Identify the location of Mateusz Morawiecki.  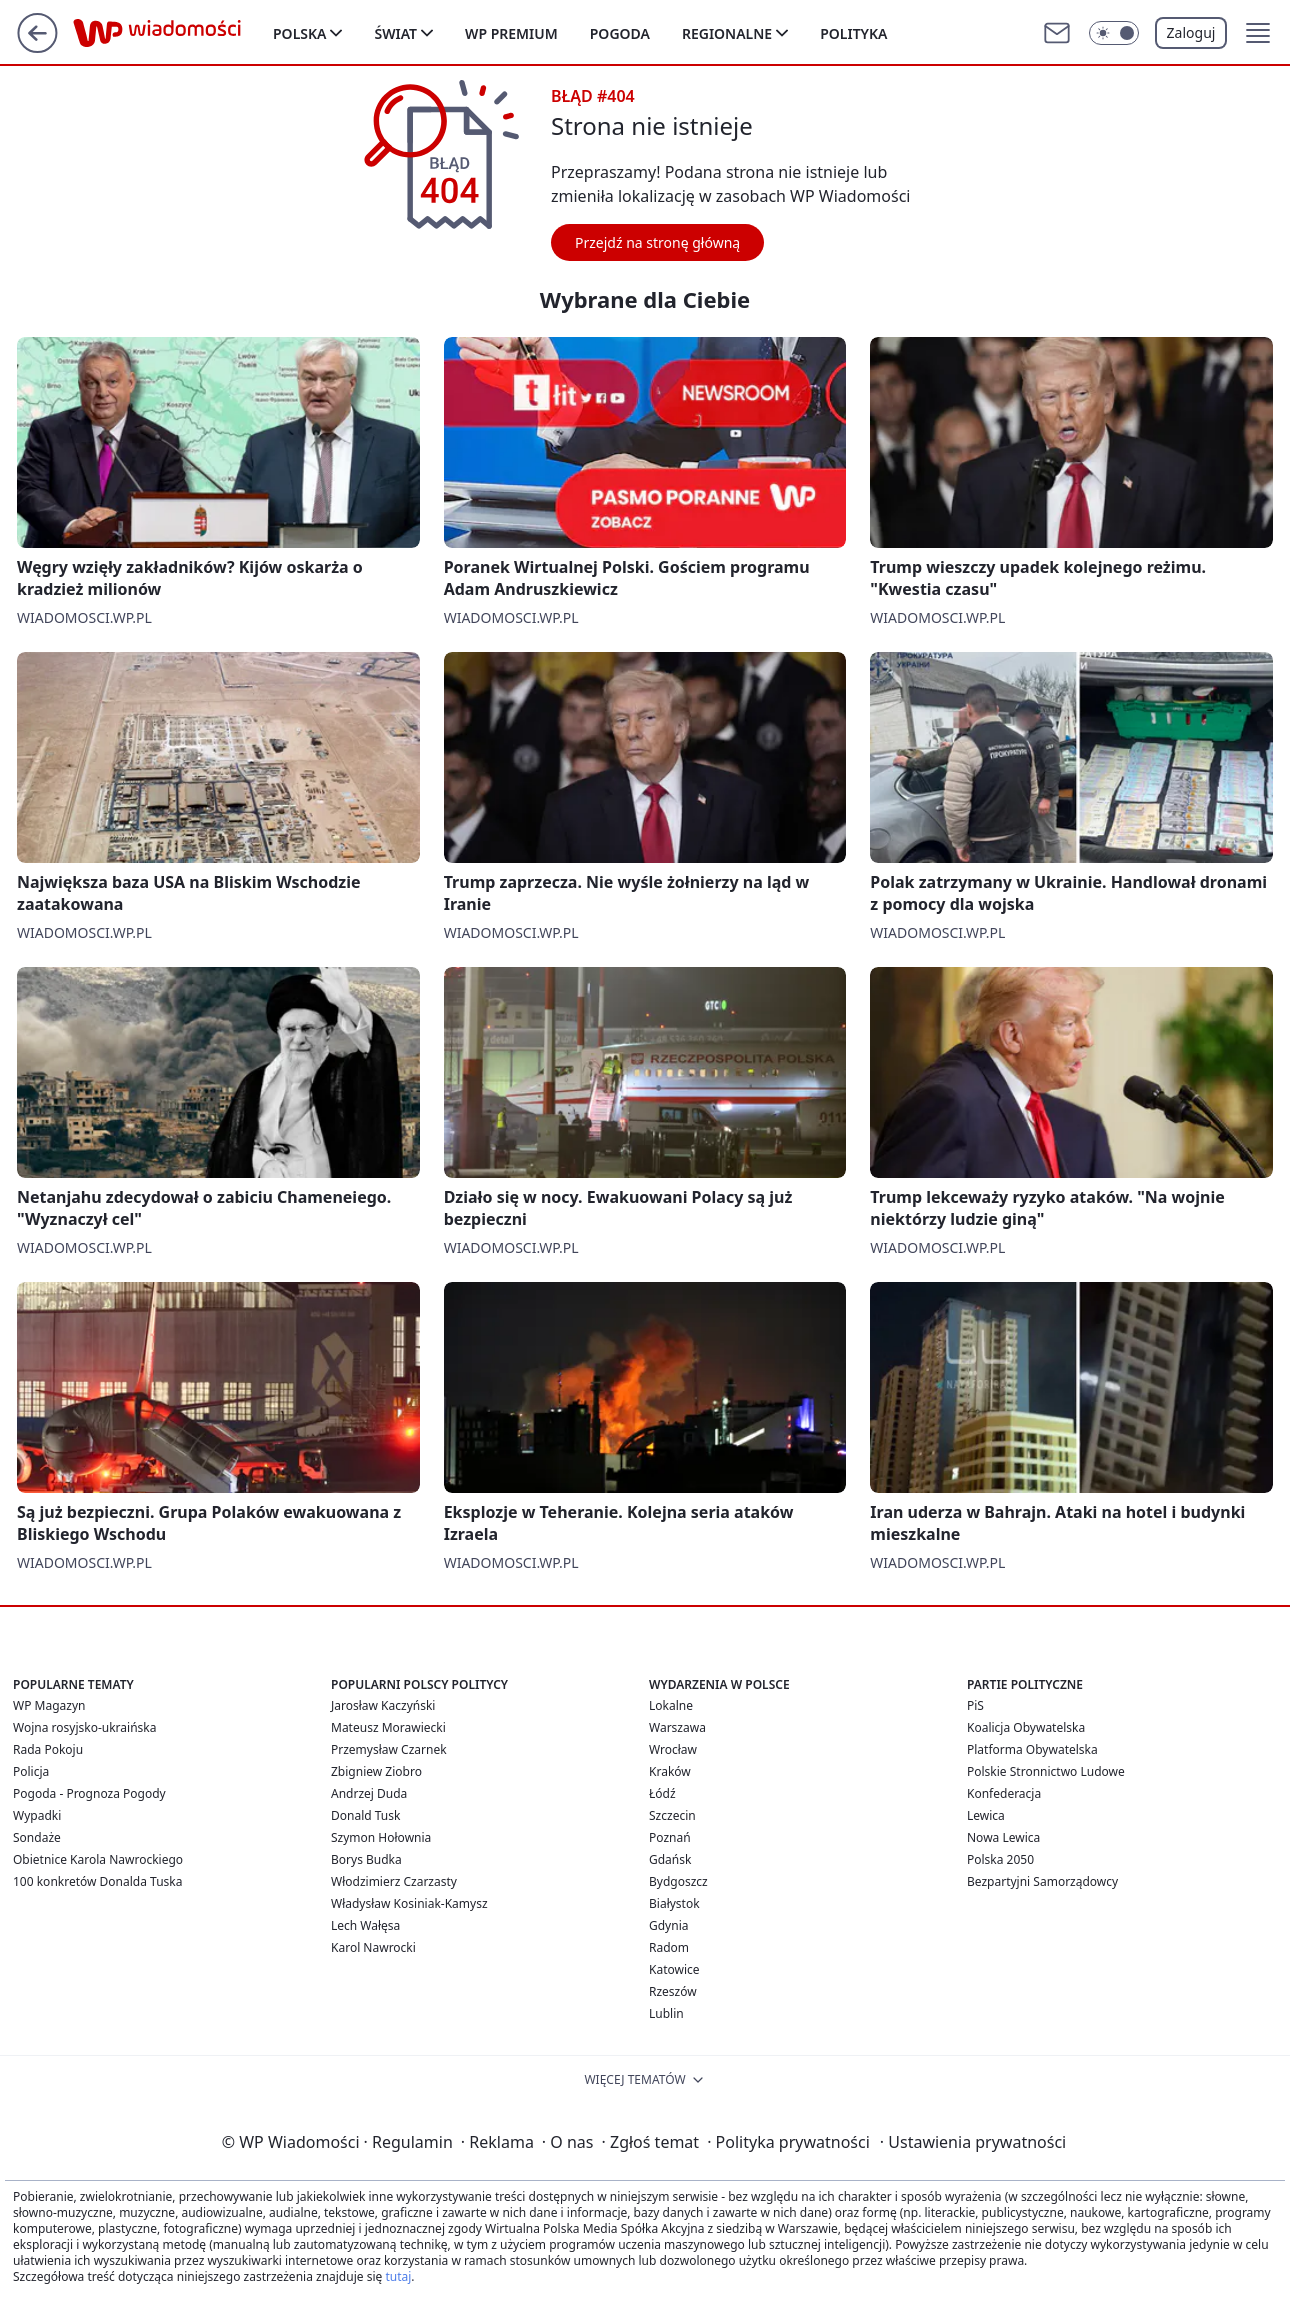
(388, 1727).